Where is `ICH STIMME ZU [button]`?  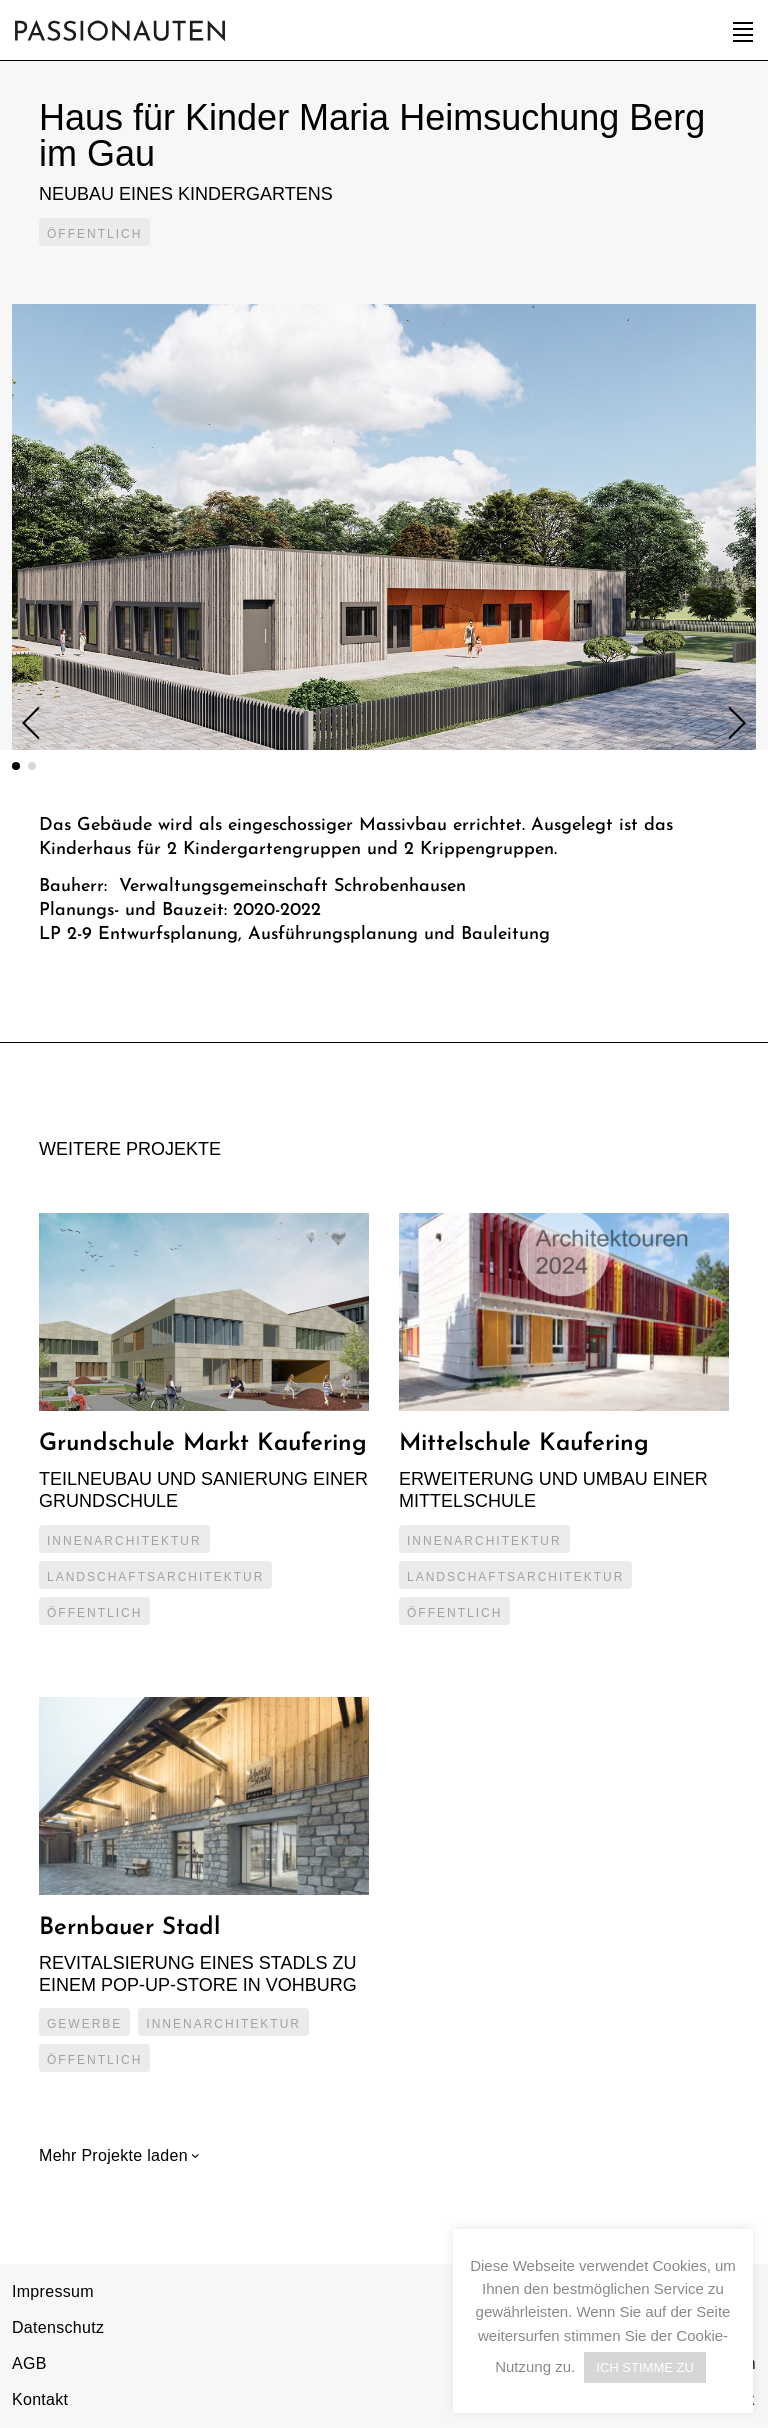
ICH STIMME ZU [button] is located at coordinates (645, 2367).